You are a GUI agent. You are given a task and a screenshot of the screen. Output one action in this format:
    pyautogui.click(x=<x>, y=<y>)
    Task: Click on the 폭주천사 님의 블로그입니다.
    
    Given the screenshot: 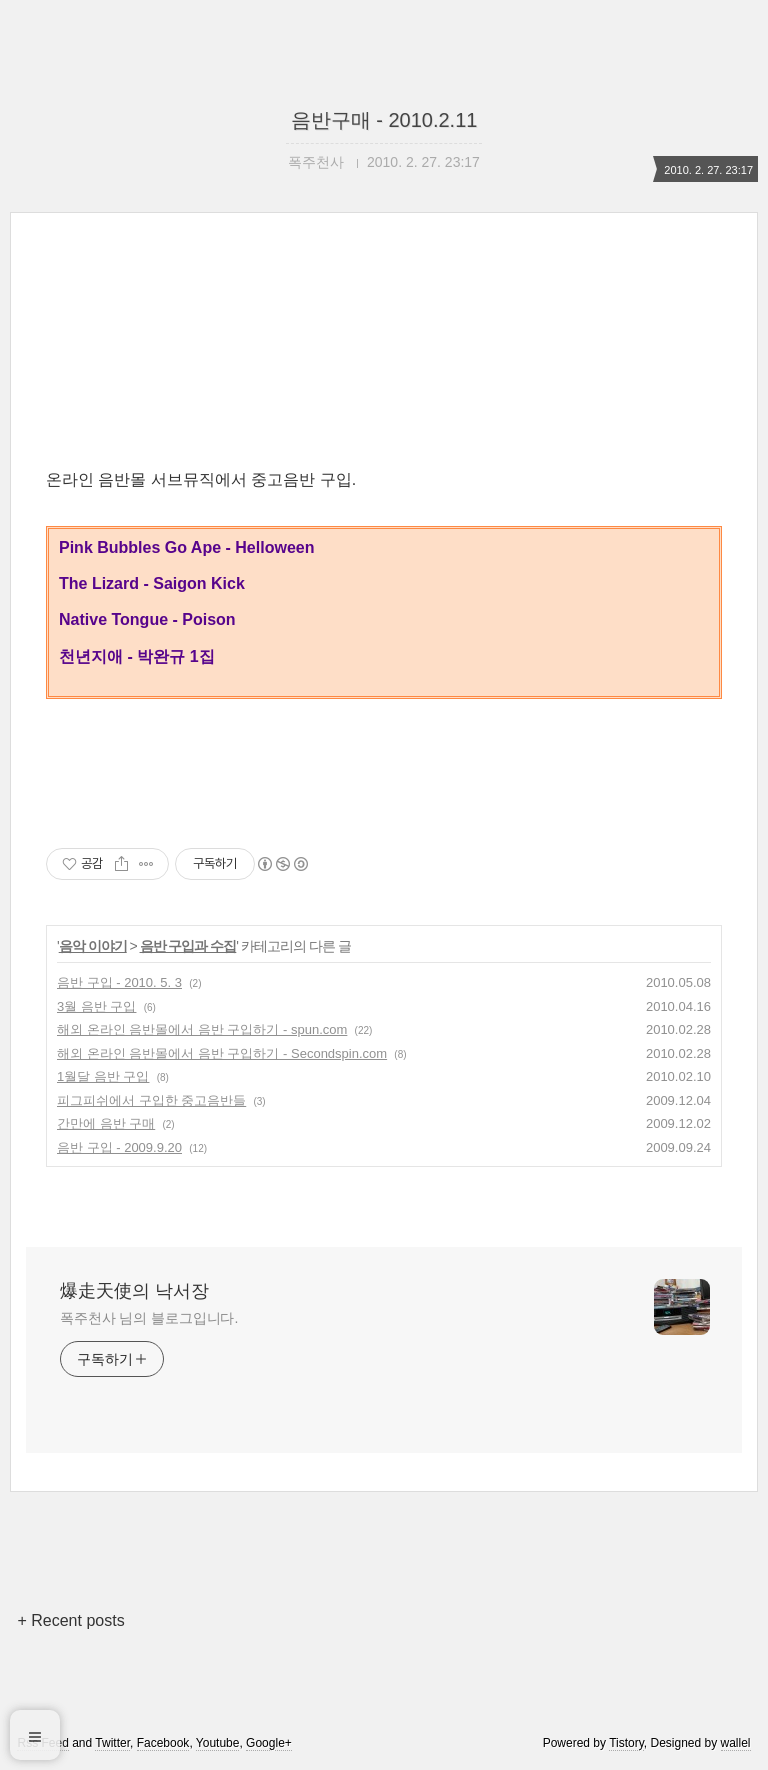 What is the action you would take?
    pyautogui.click(x=149, y=1318)
    